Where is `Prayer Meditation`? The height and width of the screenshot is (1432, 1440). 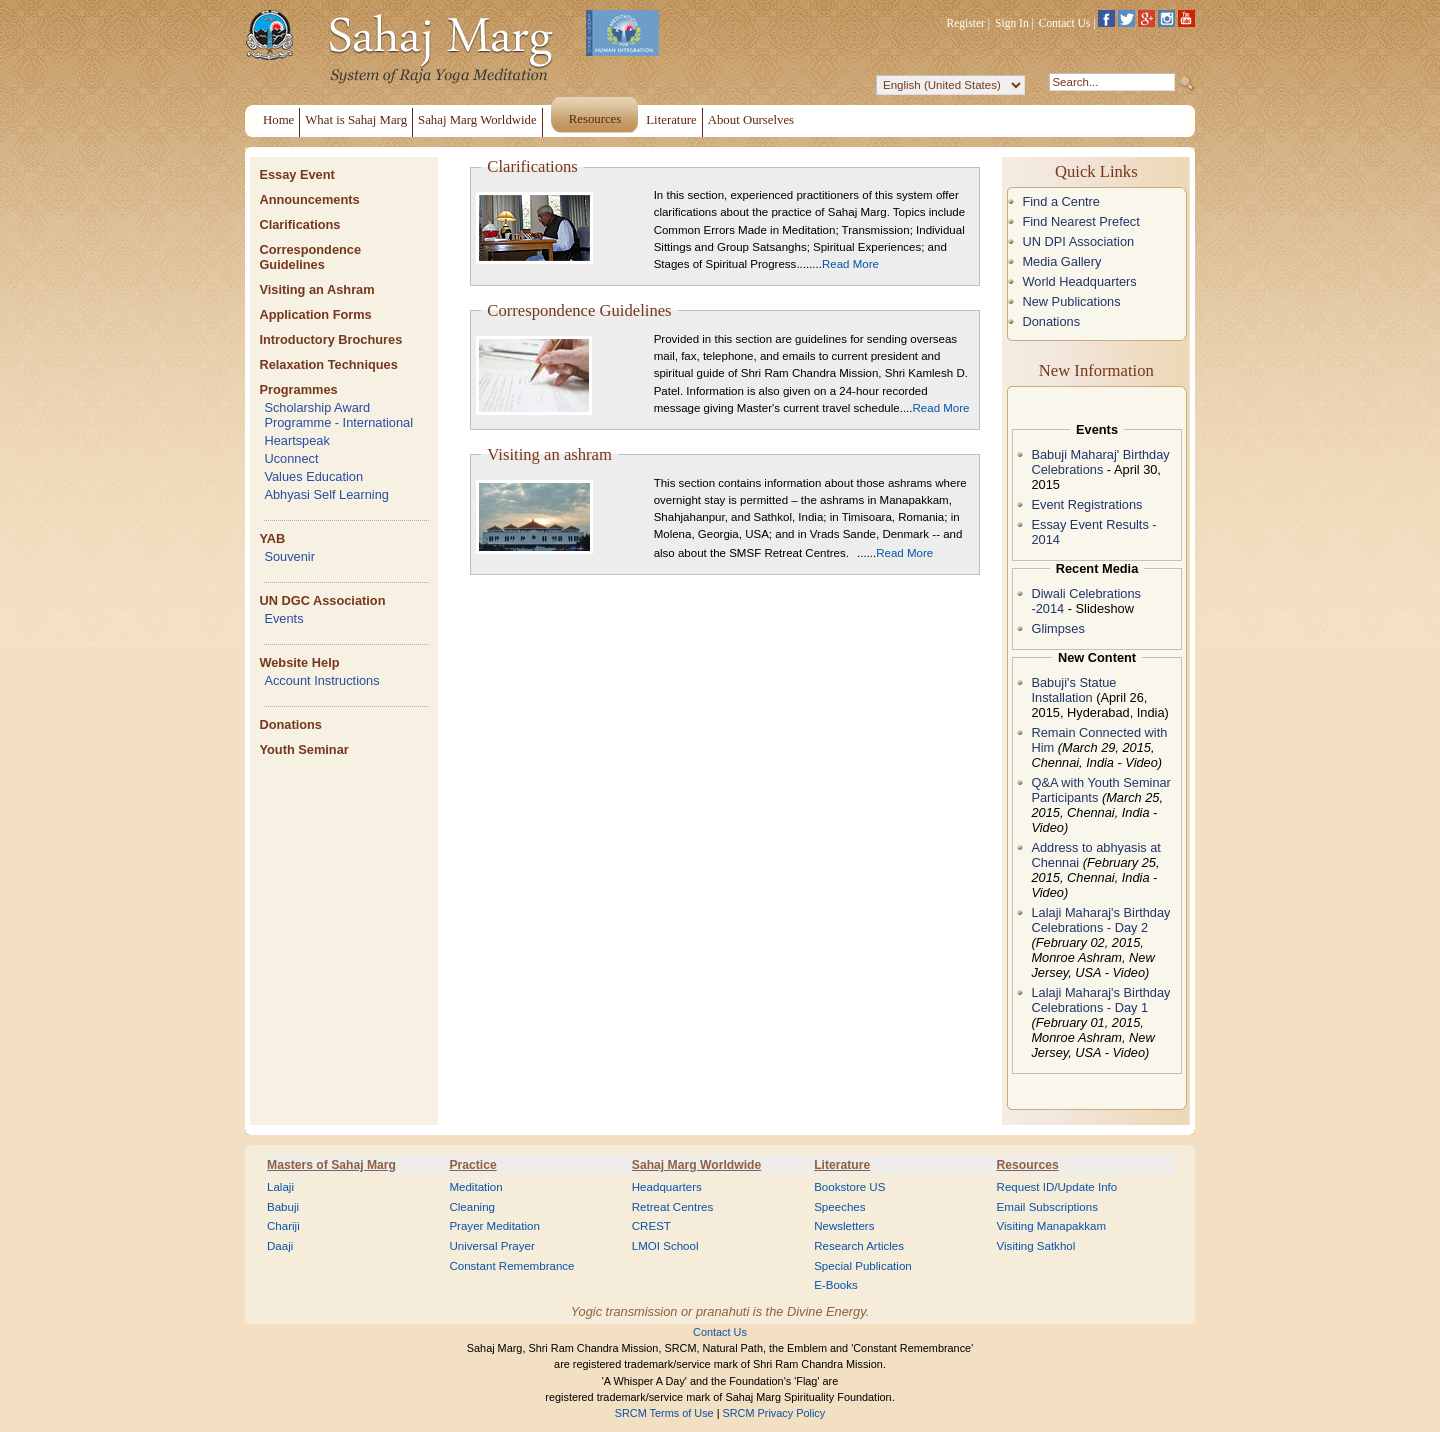 Prayer Meditation is located at coordinates (494, 1226).